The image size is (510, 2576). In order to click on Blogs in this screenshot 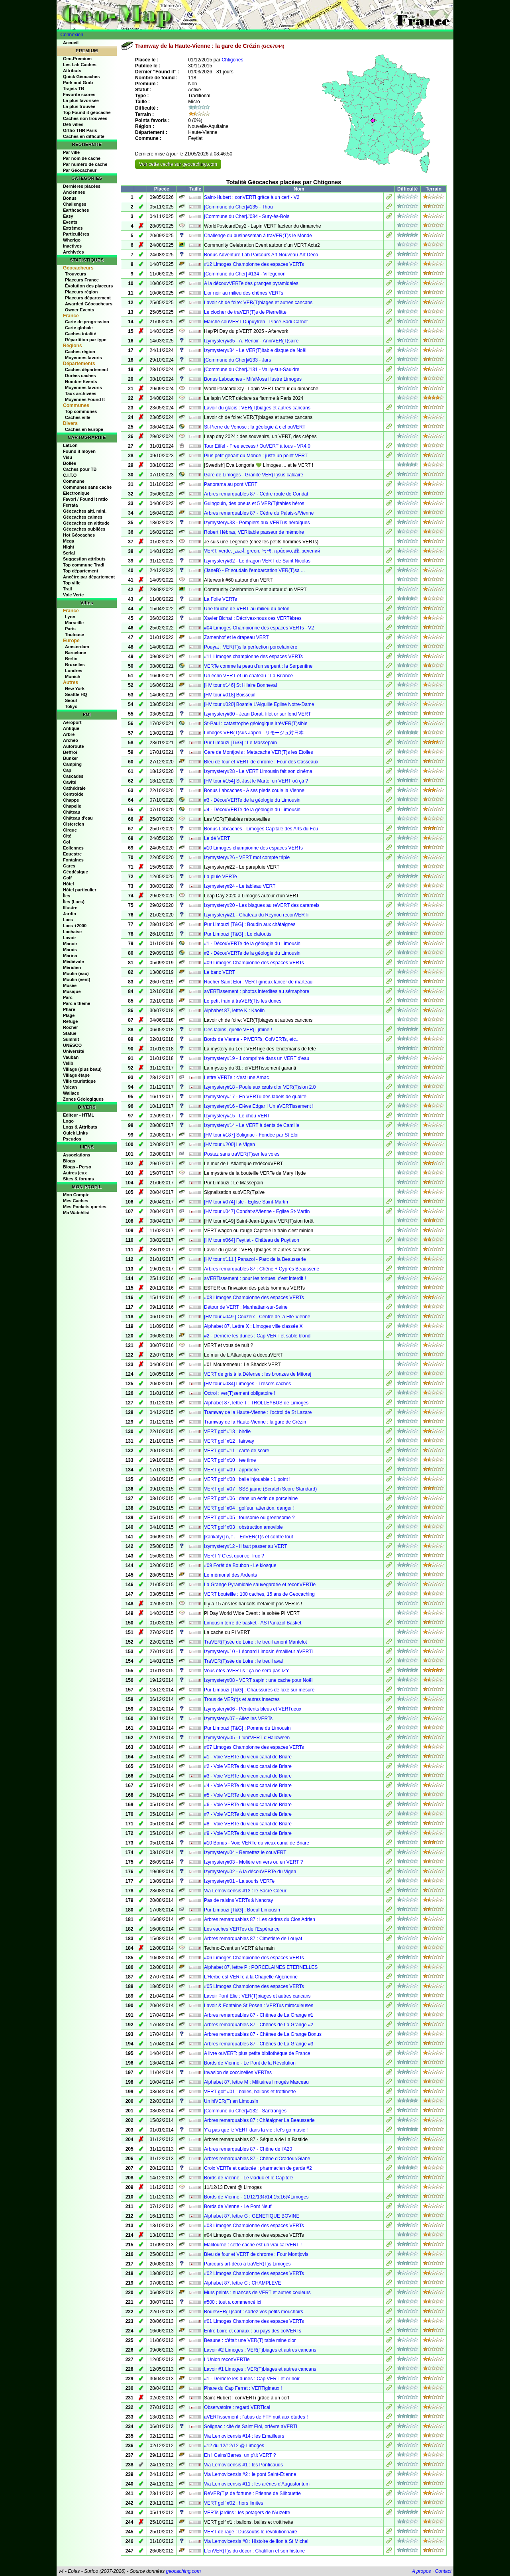, I will do `click(69, 1160)`.